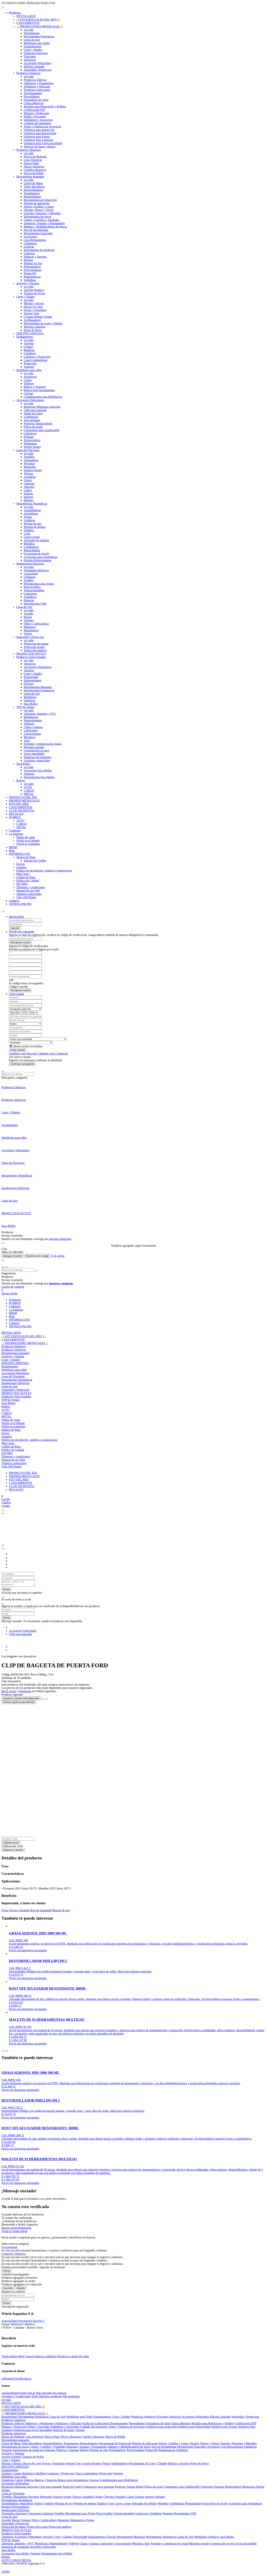 This screenshot has width=267, height=2576. What do you see at coordinates (37, 43) in the screenshot?
I see `Mobiliario para Taller` at bounding box center [37, 43].